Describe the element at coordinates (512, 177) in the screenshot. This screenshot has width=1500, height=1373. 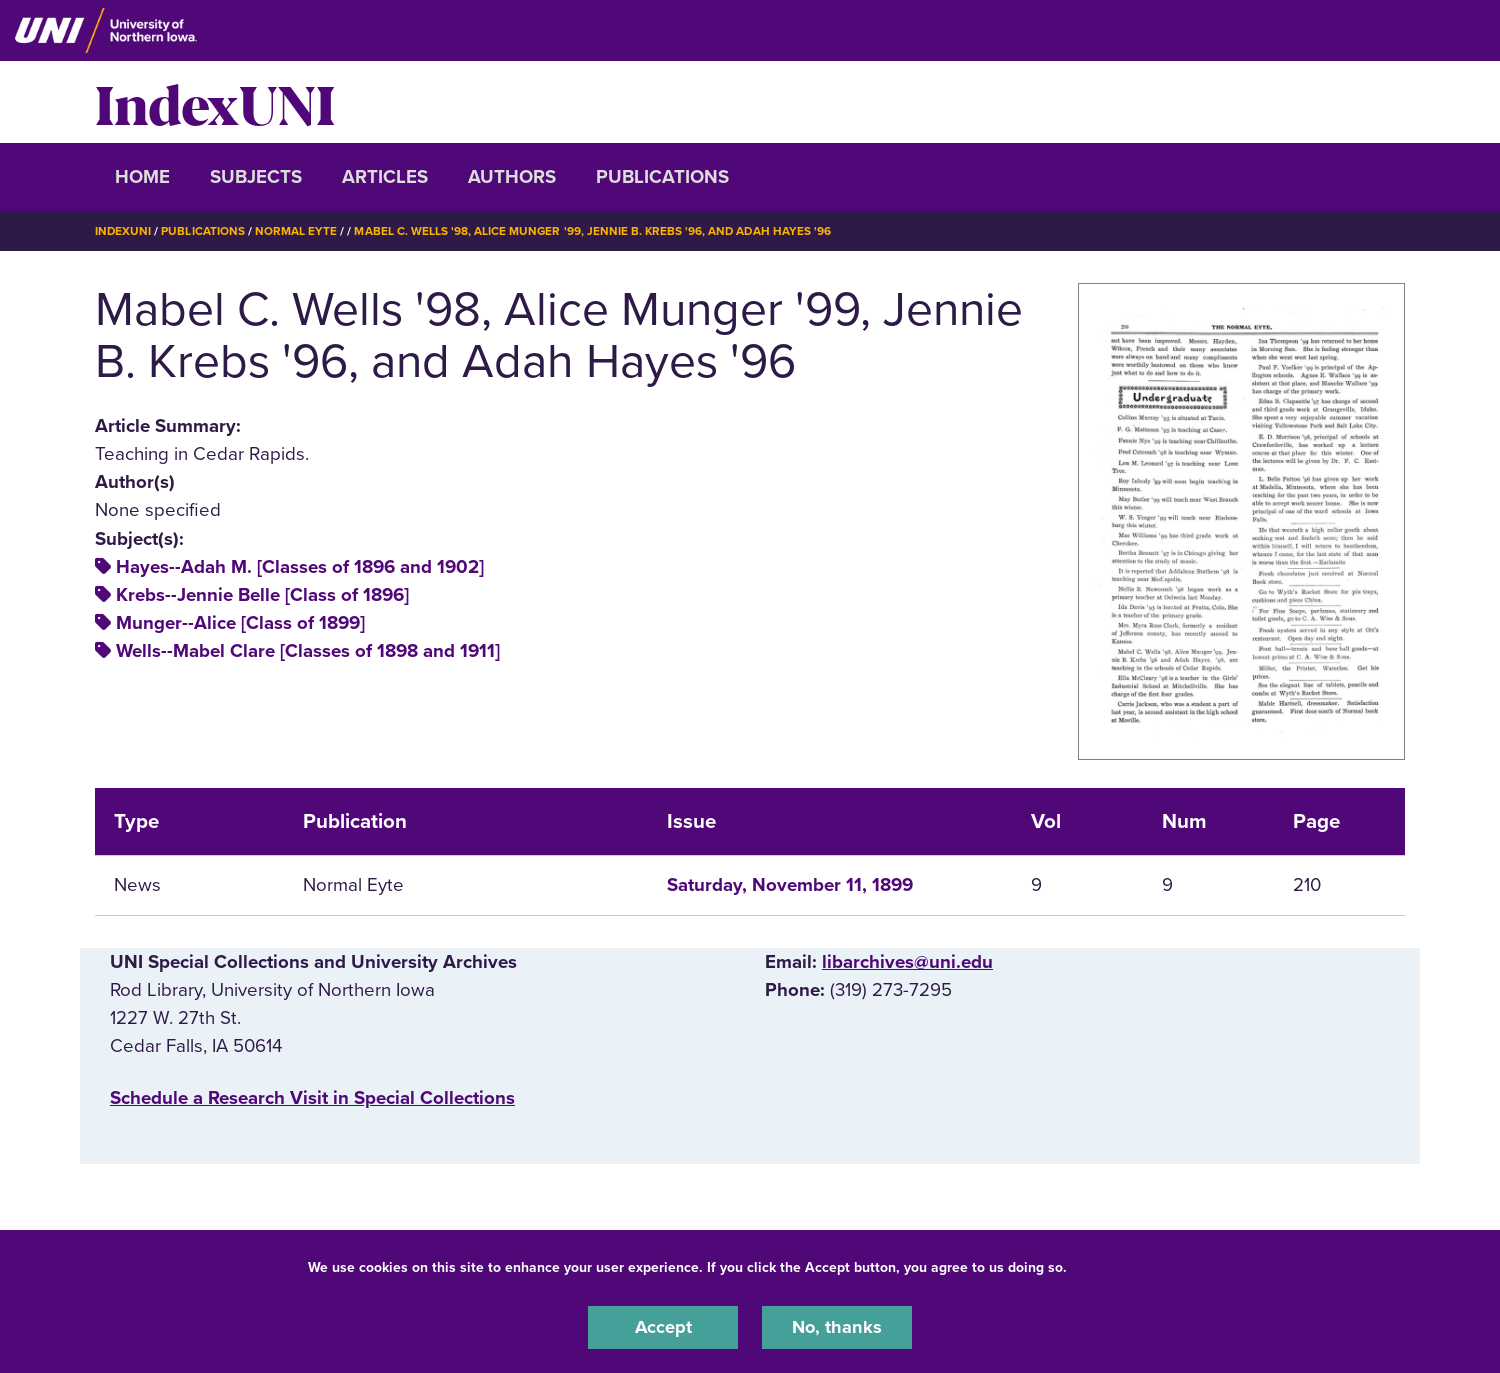
I see `Authors` at that location.